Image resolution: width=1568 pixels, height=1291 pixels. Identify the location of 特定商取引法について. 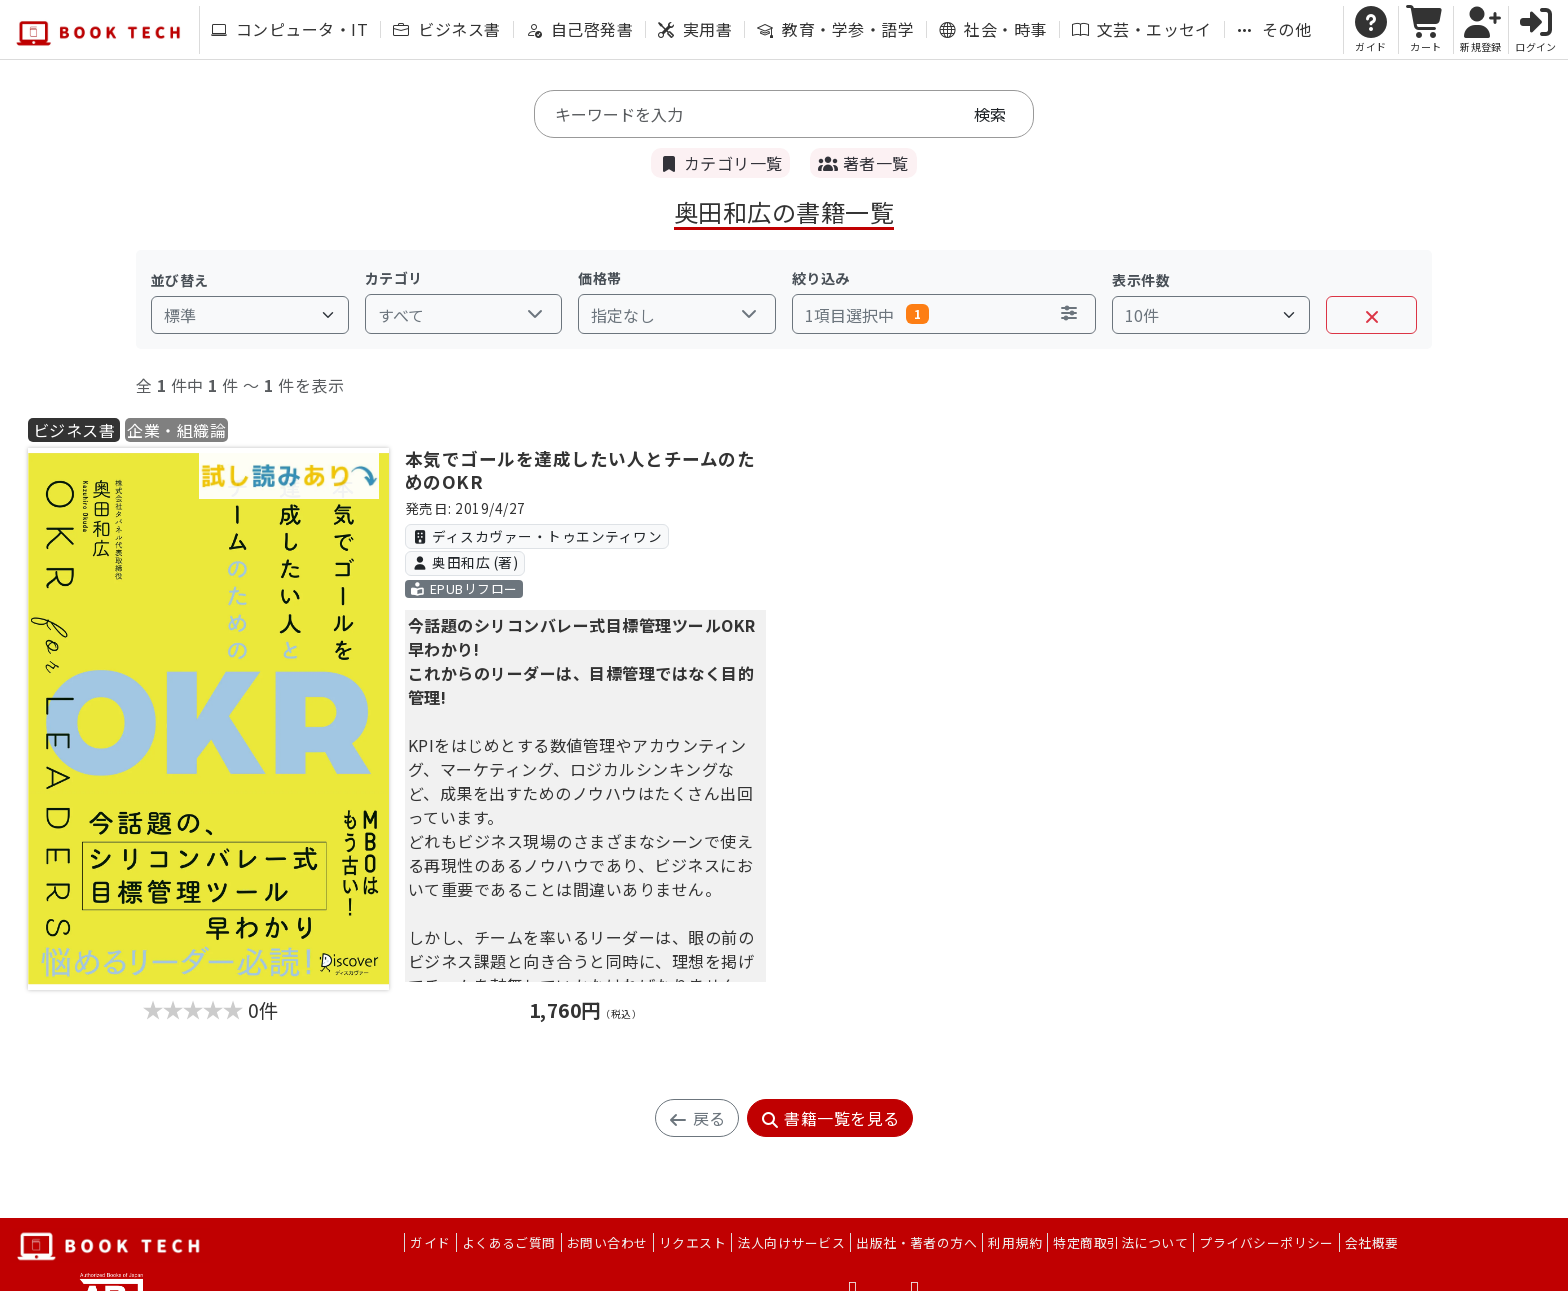
(1120, 1242).